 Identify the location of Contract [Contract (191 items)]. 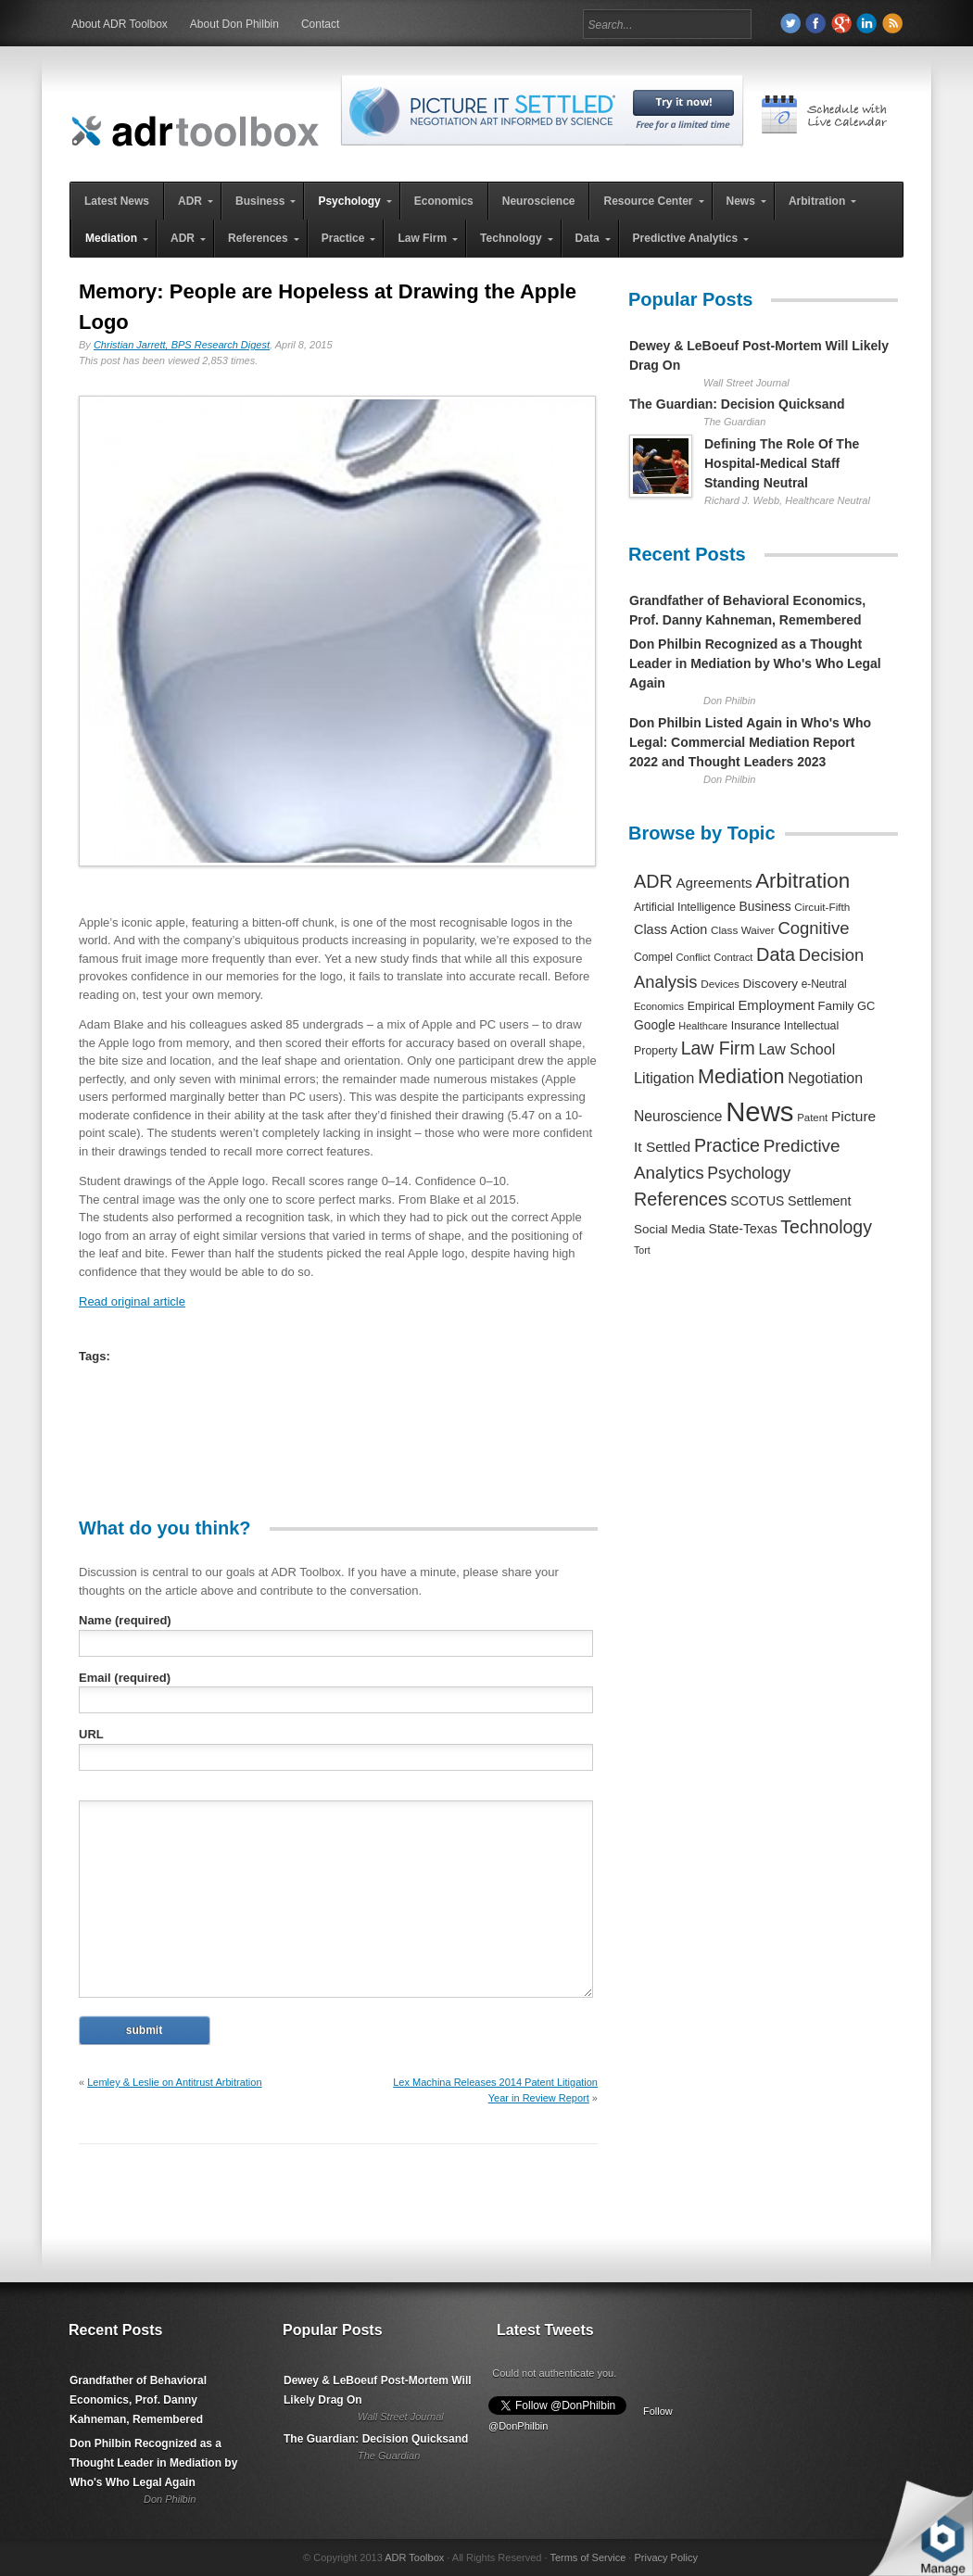
(733, 957).